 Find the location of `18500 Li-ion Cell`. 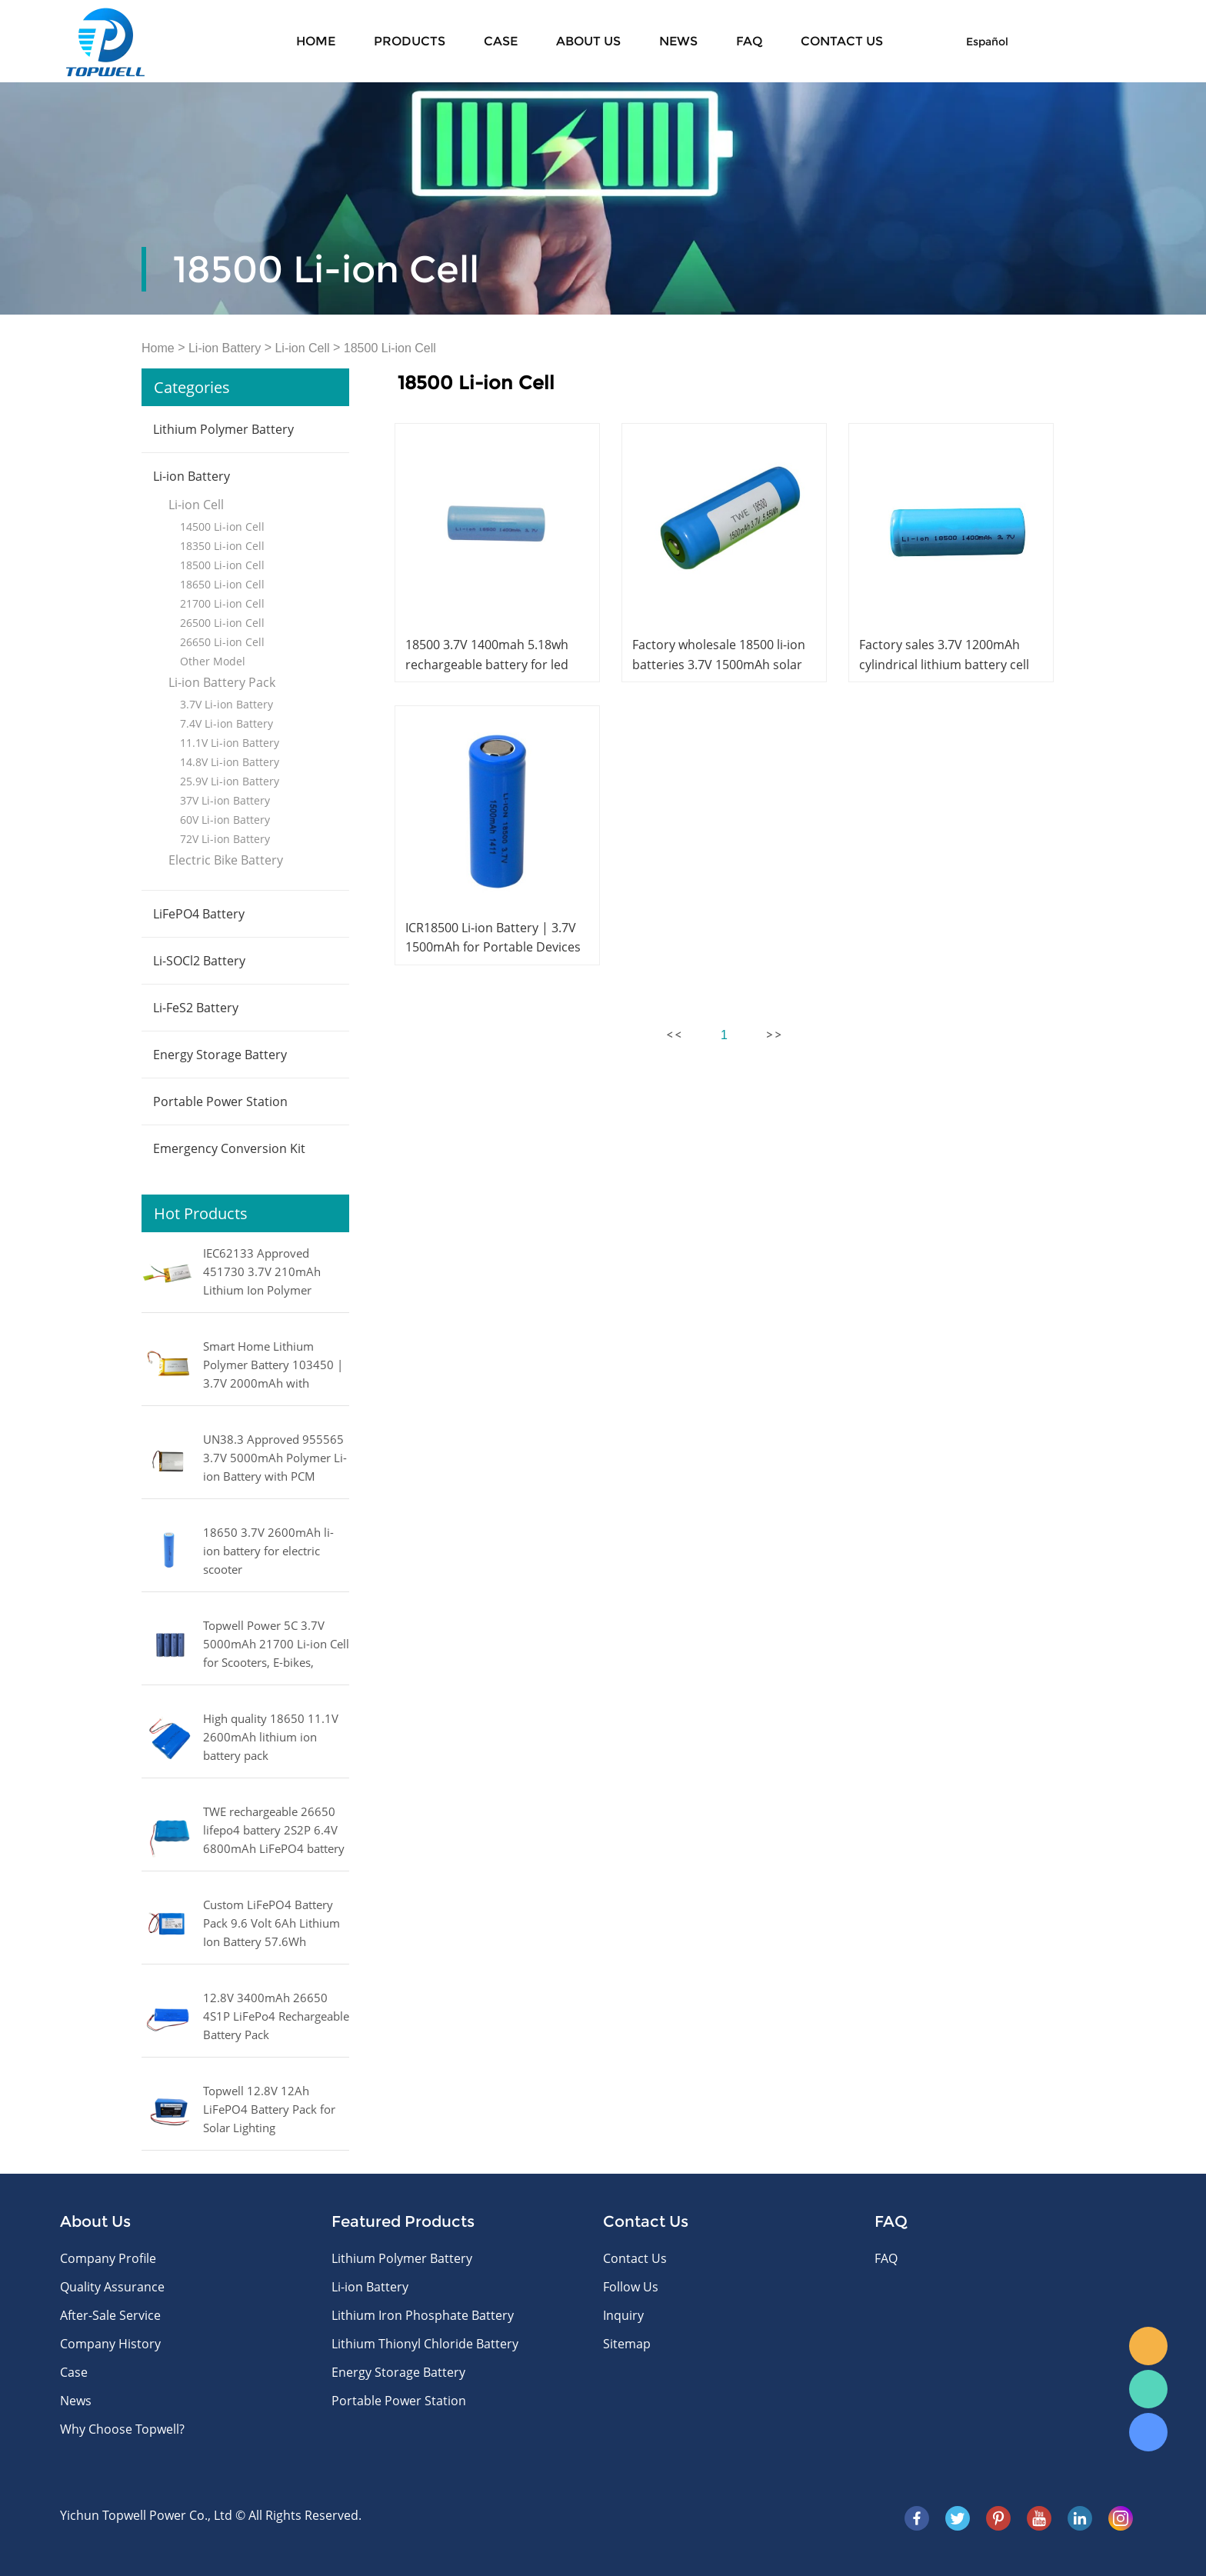

18500 Li-ion Cell is located at coordinates (390, 348).